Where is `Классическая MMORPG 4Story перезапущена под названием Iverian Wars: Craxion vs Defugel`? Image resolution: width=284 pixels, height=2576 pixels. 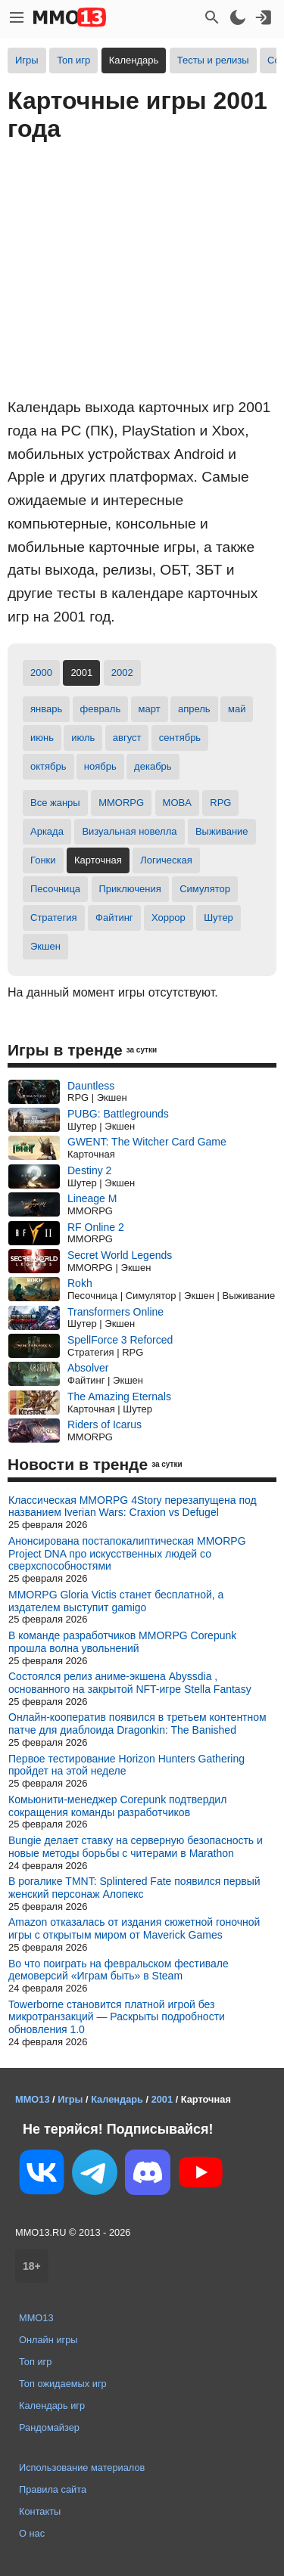
Классическая MMORPG 4Story перезапущена под названием Iverian Wars: Craxion vs Defugel is located at coordinates (132, 1506).